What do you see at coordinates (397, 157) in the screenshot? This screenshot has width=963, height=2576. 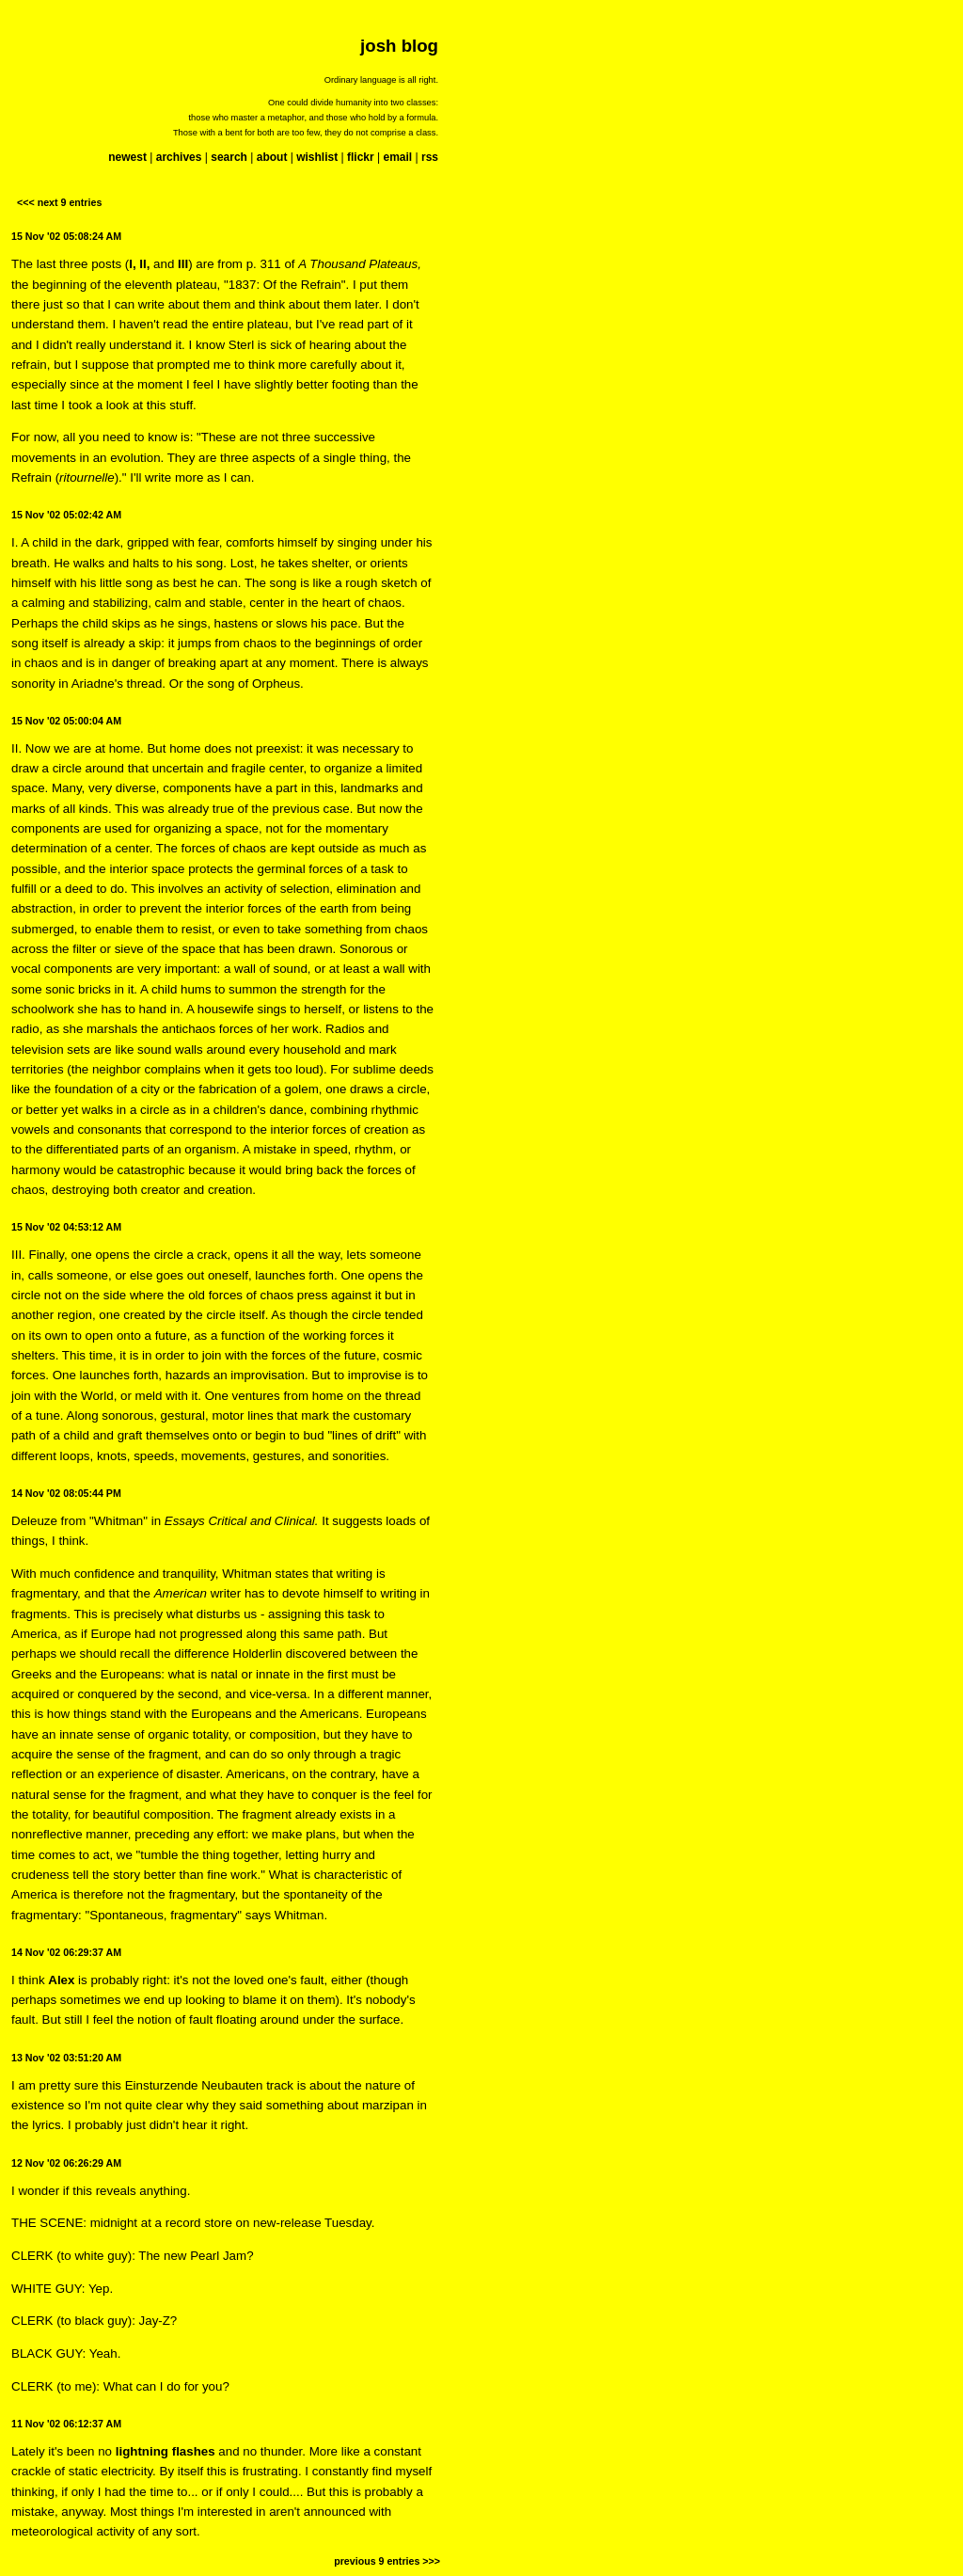 I see `email` at bounding box center [397, 157].